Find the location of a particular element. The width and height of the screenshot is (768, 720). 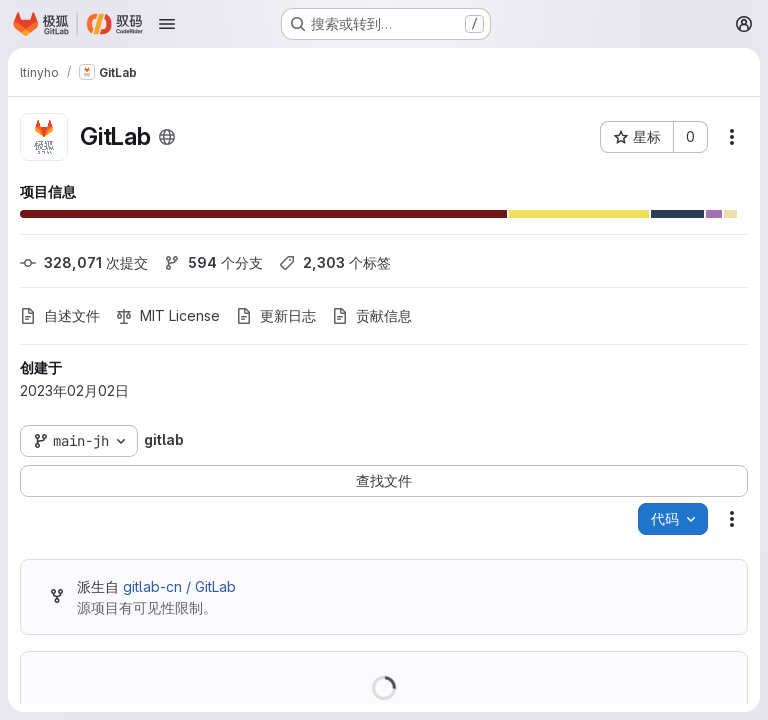

贡献信息 is located at coordinates (372, 315).